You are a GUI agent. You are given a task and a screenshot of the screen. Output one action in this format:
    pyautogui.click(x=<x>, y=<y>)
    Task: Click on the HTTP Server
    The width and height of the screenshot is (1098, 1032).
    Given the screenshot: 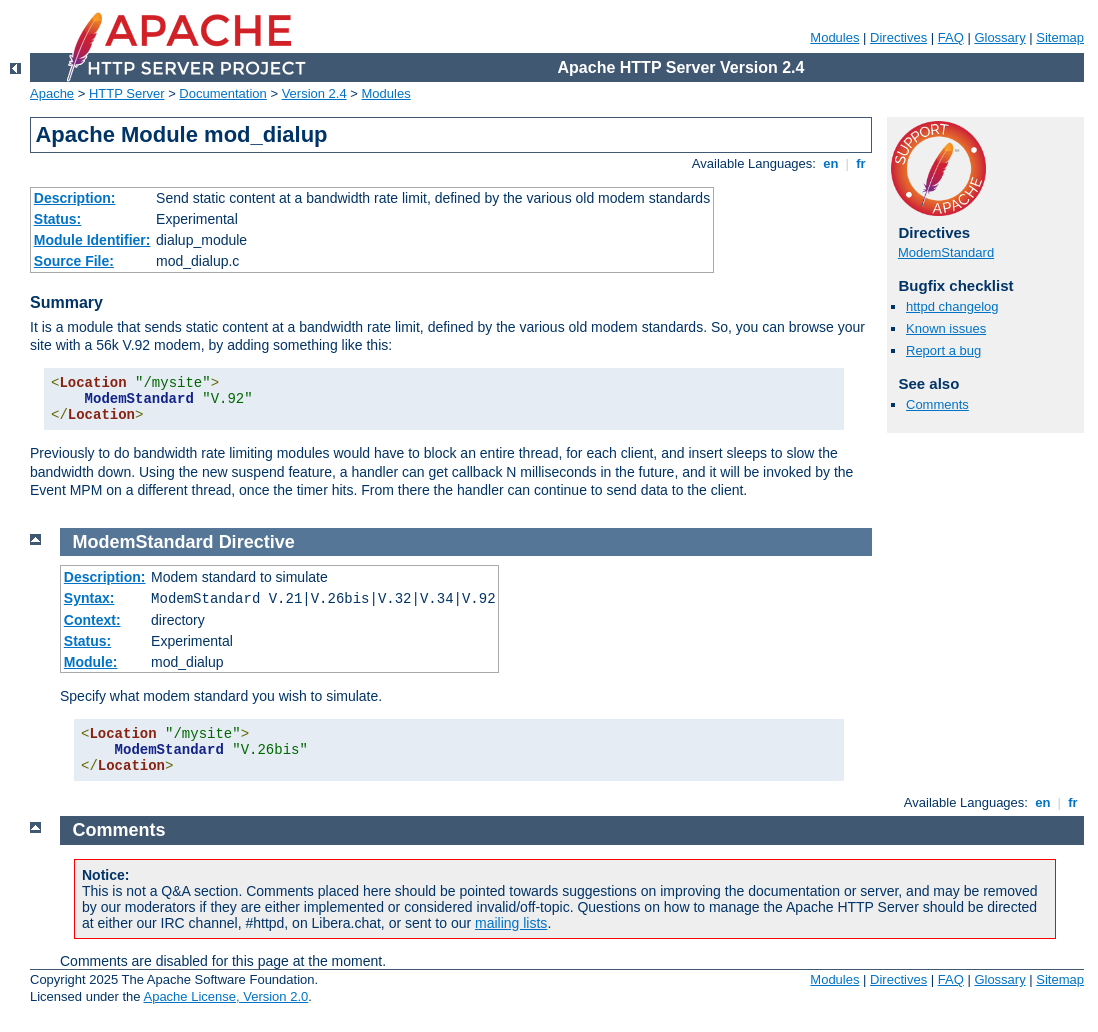 What is the action you would take?
    pyautogui.click(x=127, y=93)
    